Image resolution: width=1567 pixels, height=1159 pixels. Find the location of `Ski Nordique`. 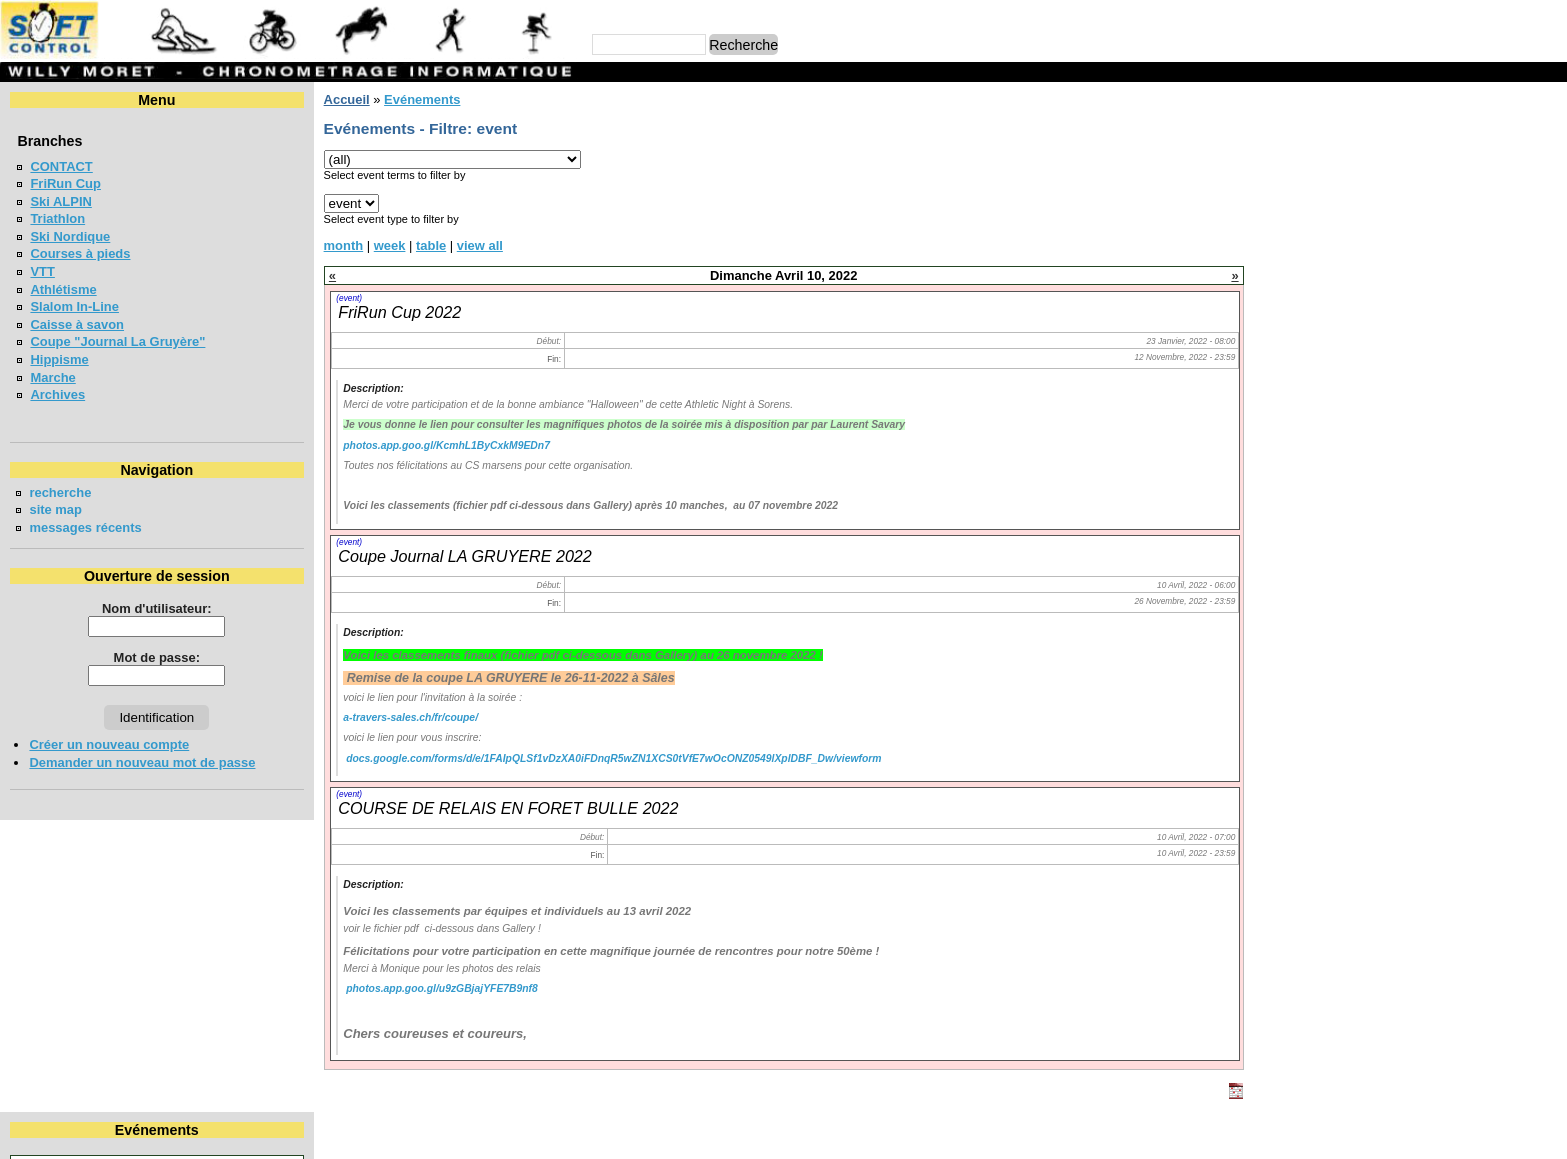

Ski Nordique is located at coordinates (70, 236).